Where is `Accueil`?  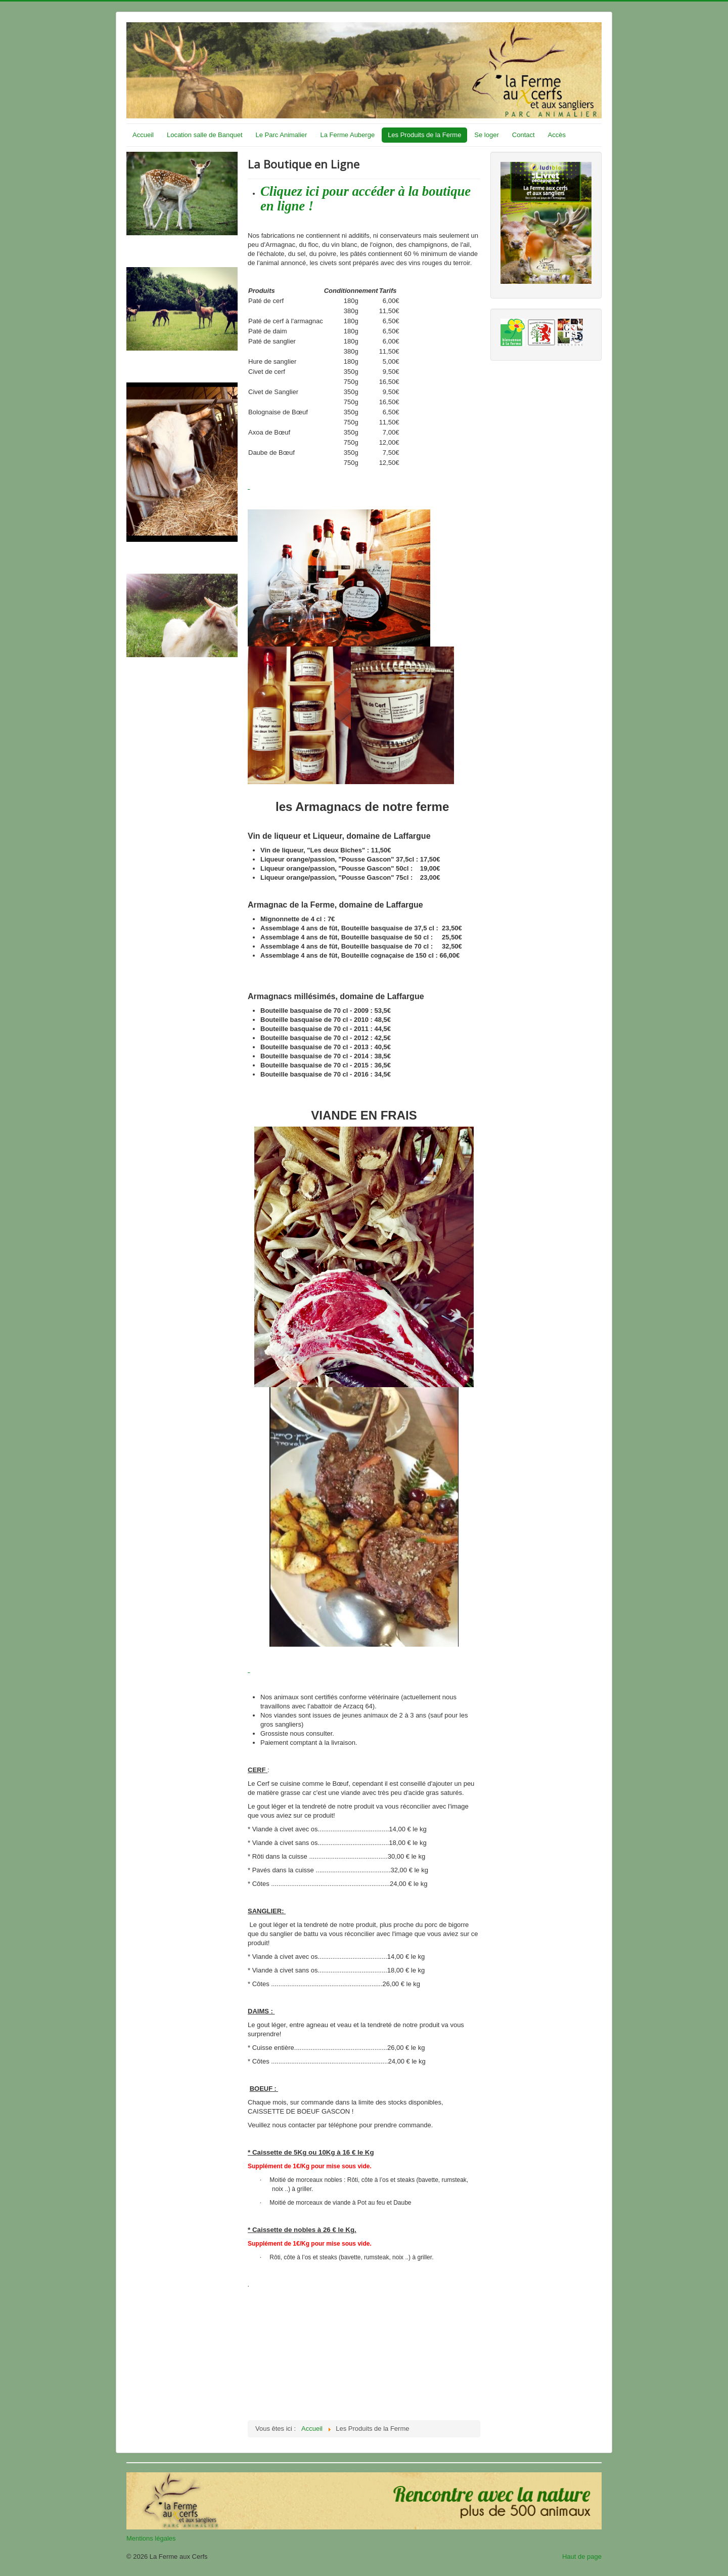 Accueil is located at coordinates (143, 135).